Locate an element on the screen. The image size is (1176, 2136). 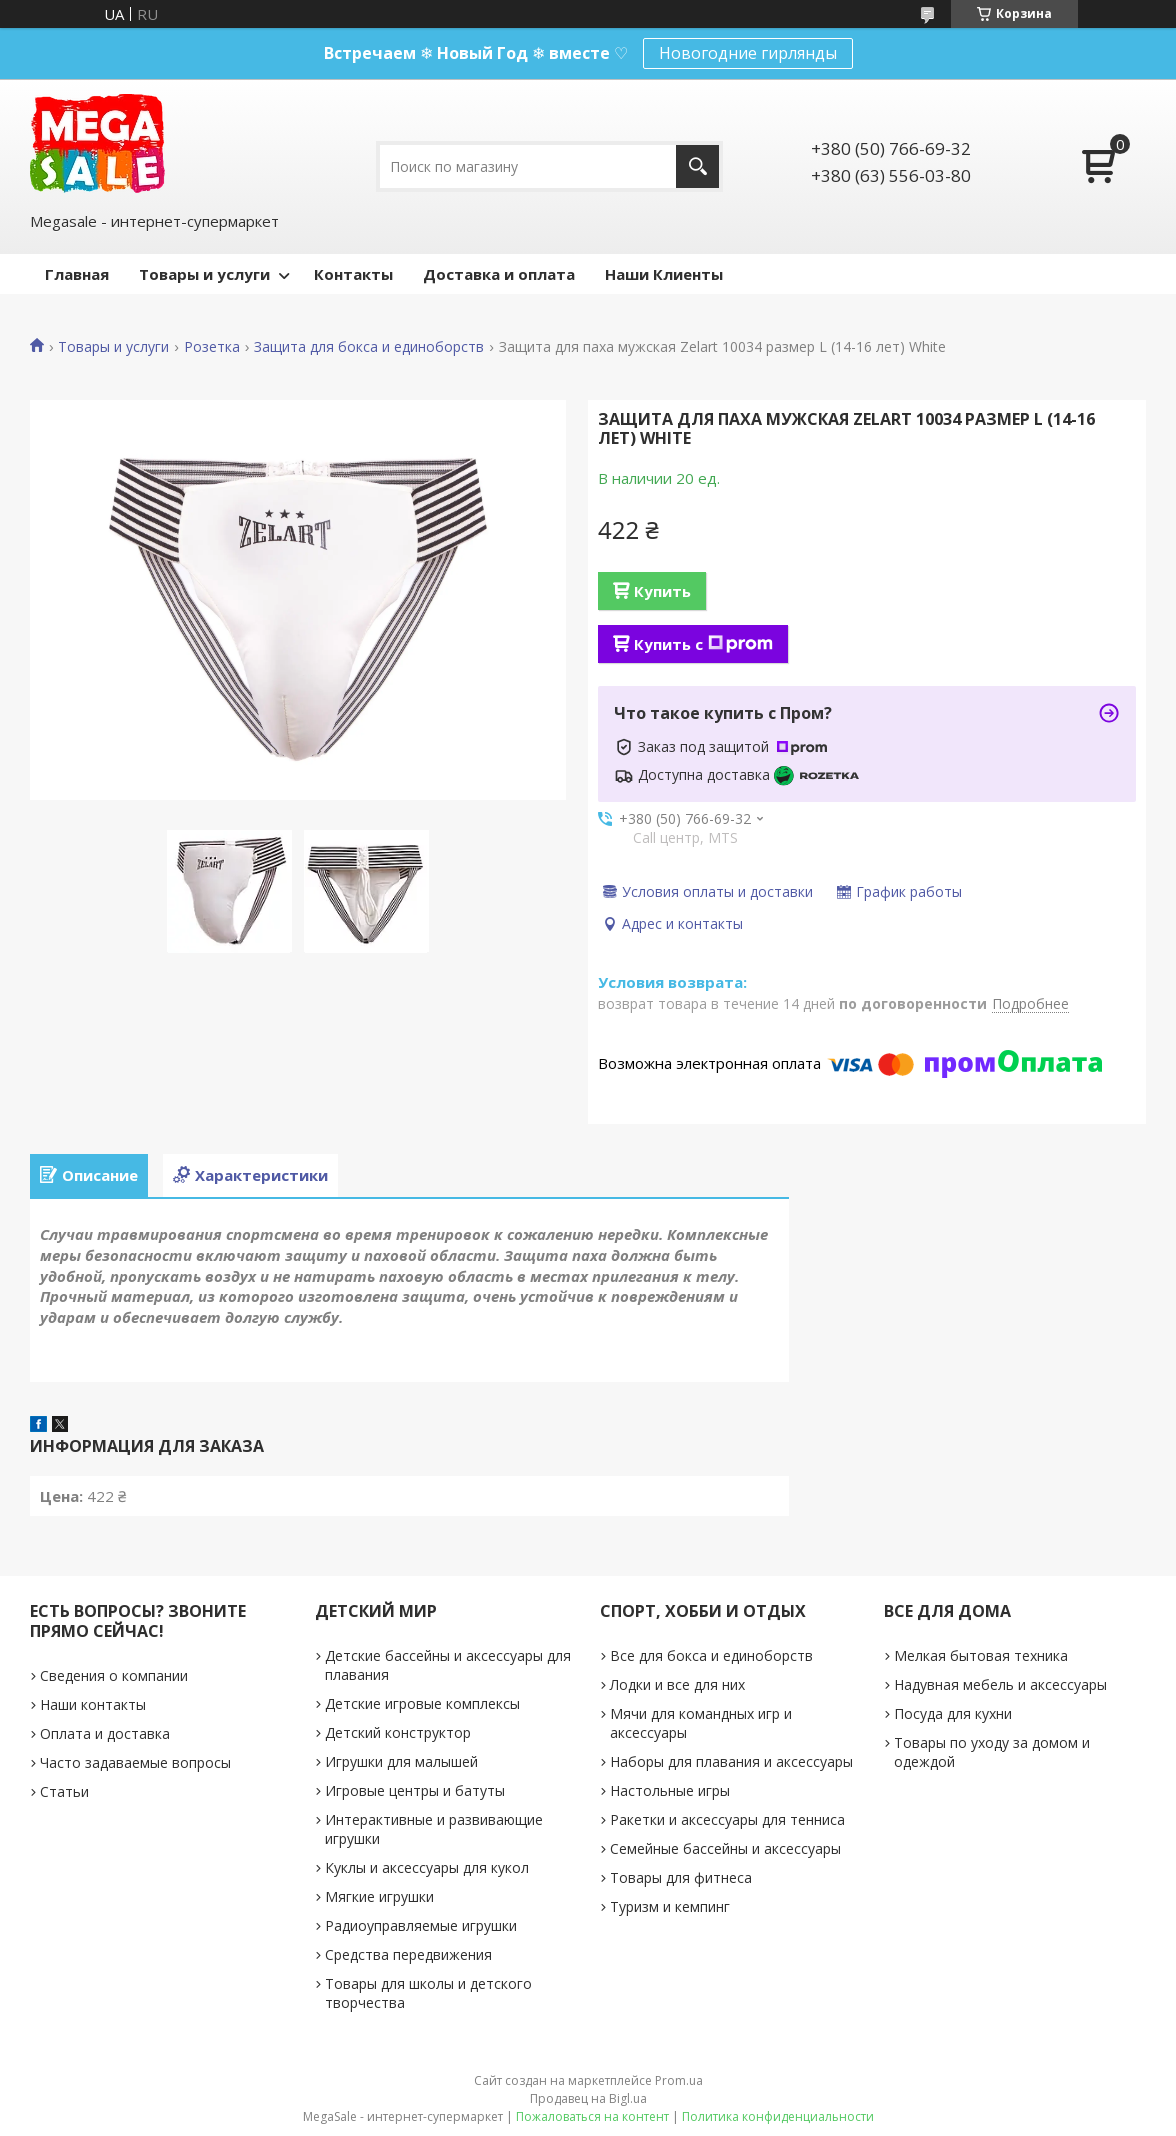
Лодки и все для них is located at coordinates (677, 1684).